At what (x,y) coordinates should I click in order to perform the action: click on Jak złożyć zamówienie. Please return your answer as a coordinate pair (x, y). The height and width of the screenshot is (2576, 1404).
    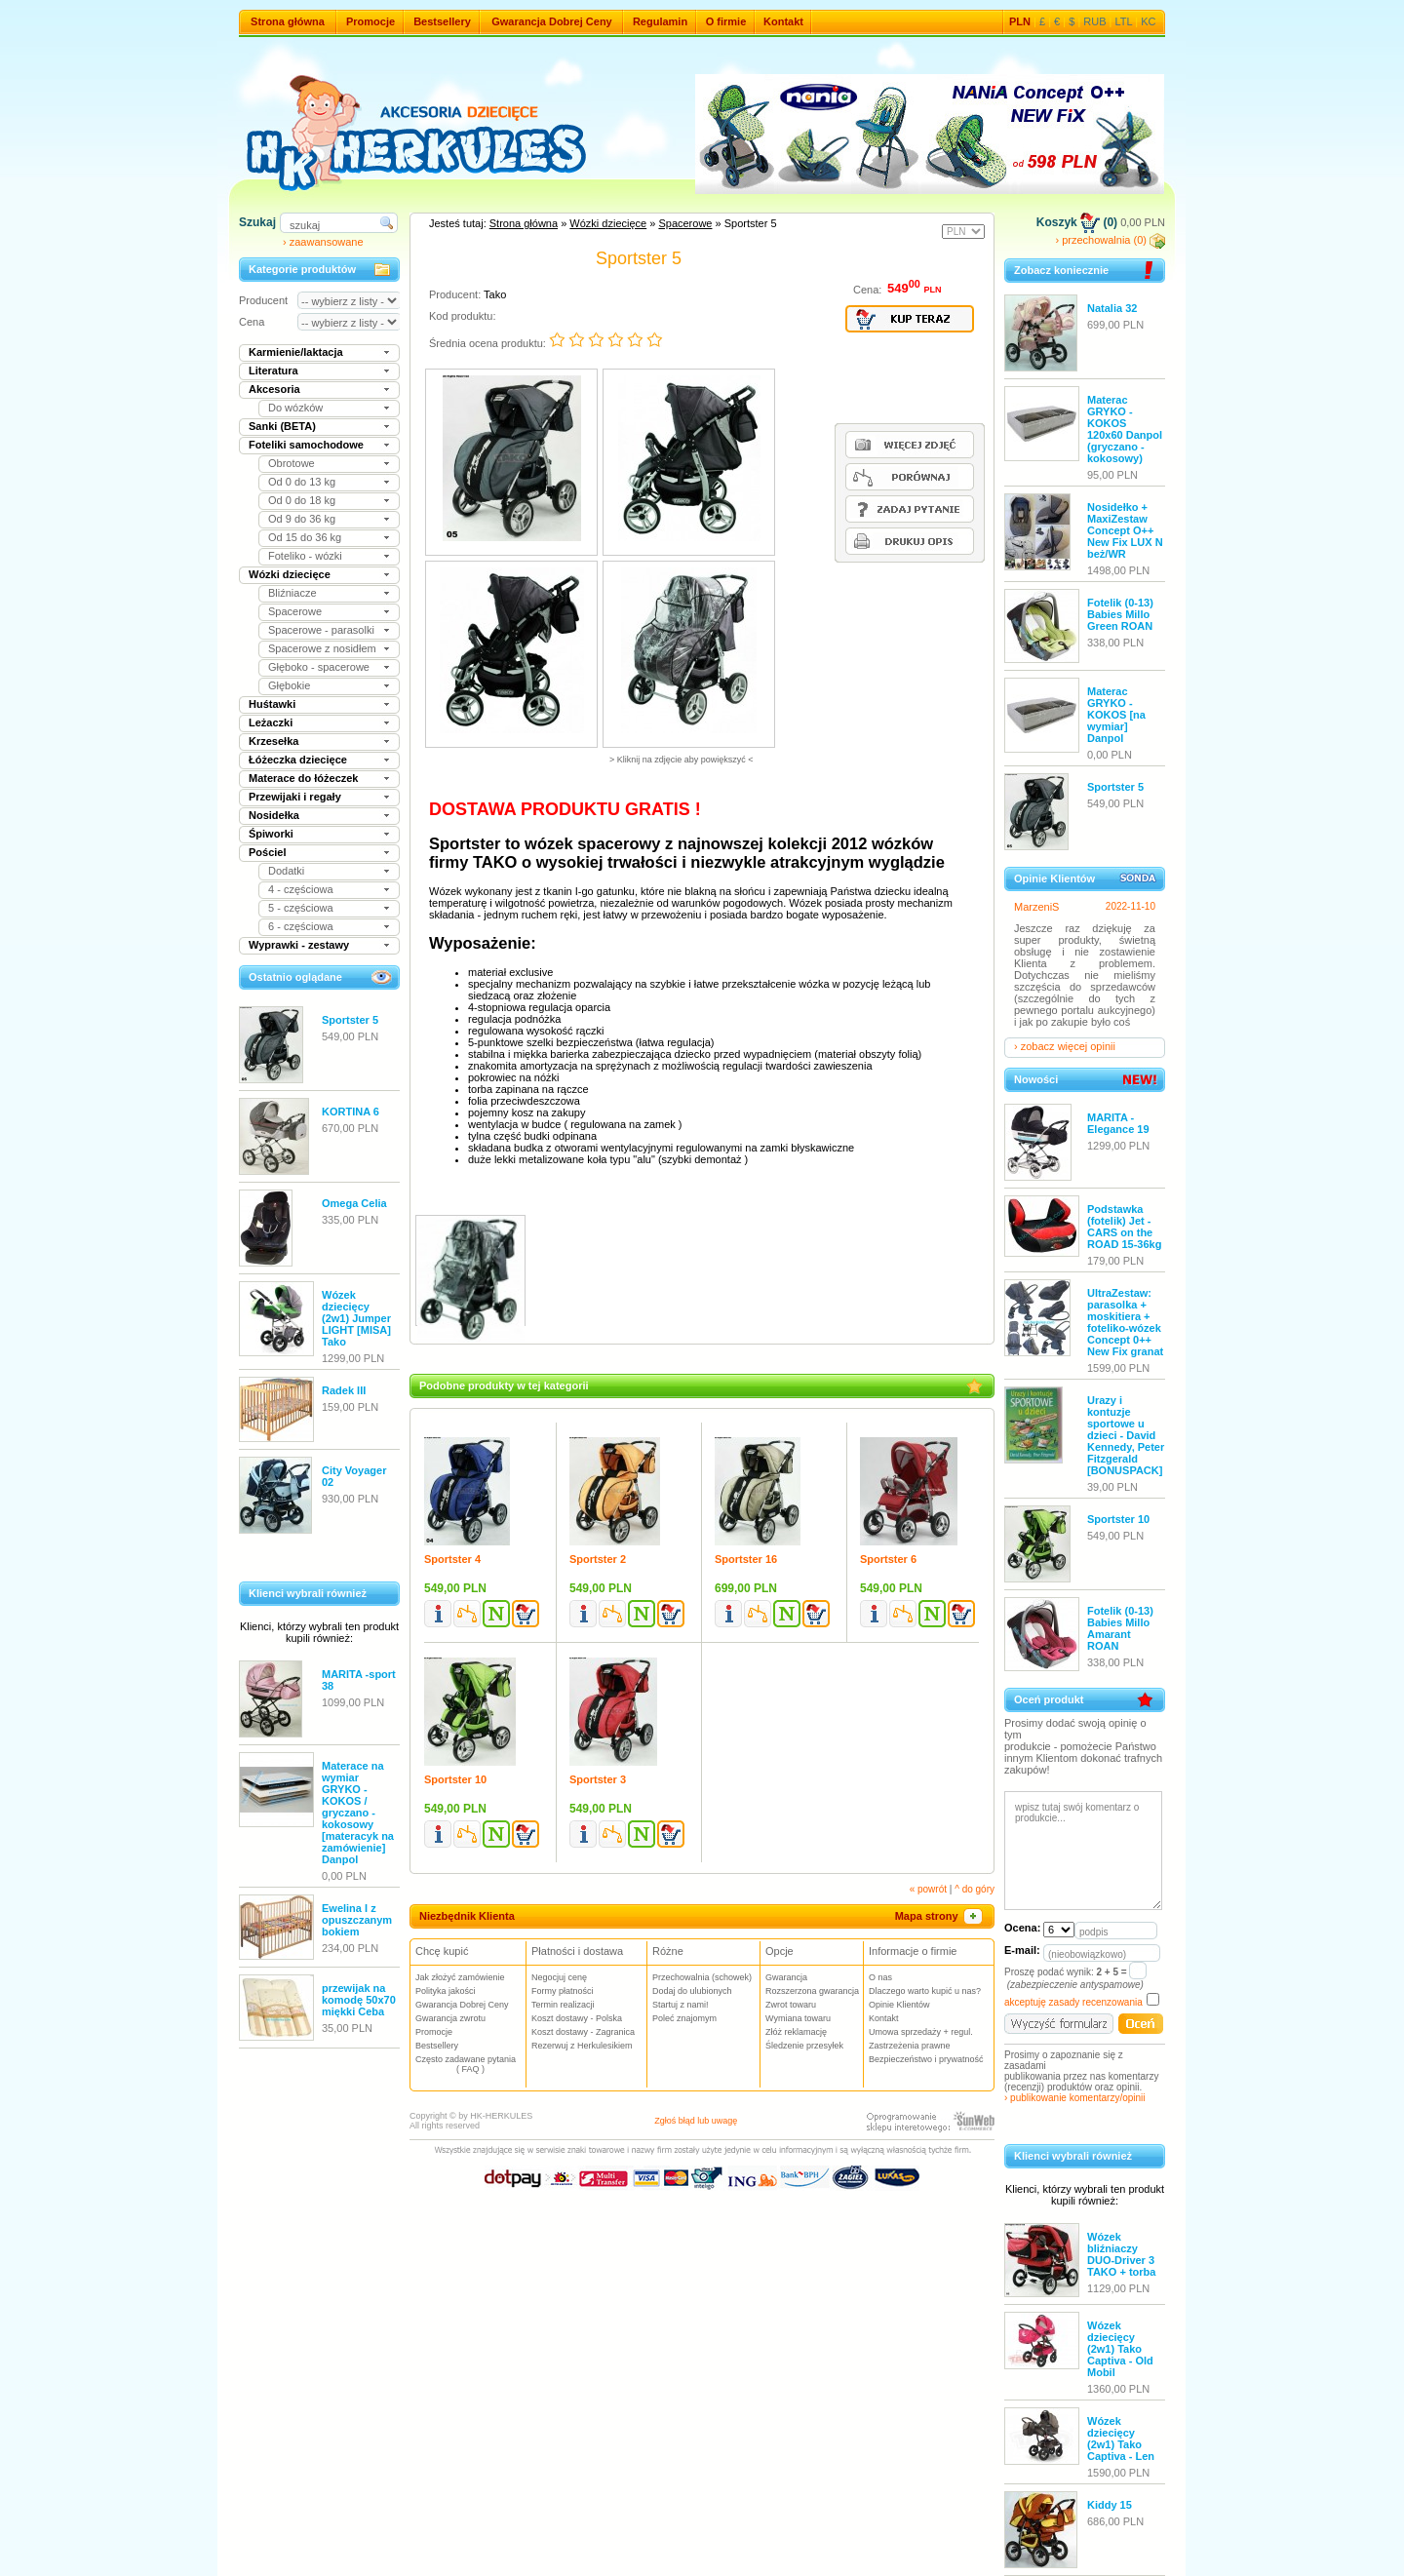
    Looking at the image, I should click on (460, 1977).